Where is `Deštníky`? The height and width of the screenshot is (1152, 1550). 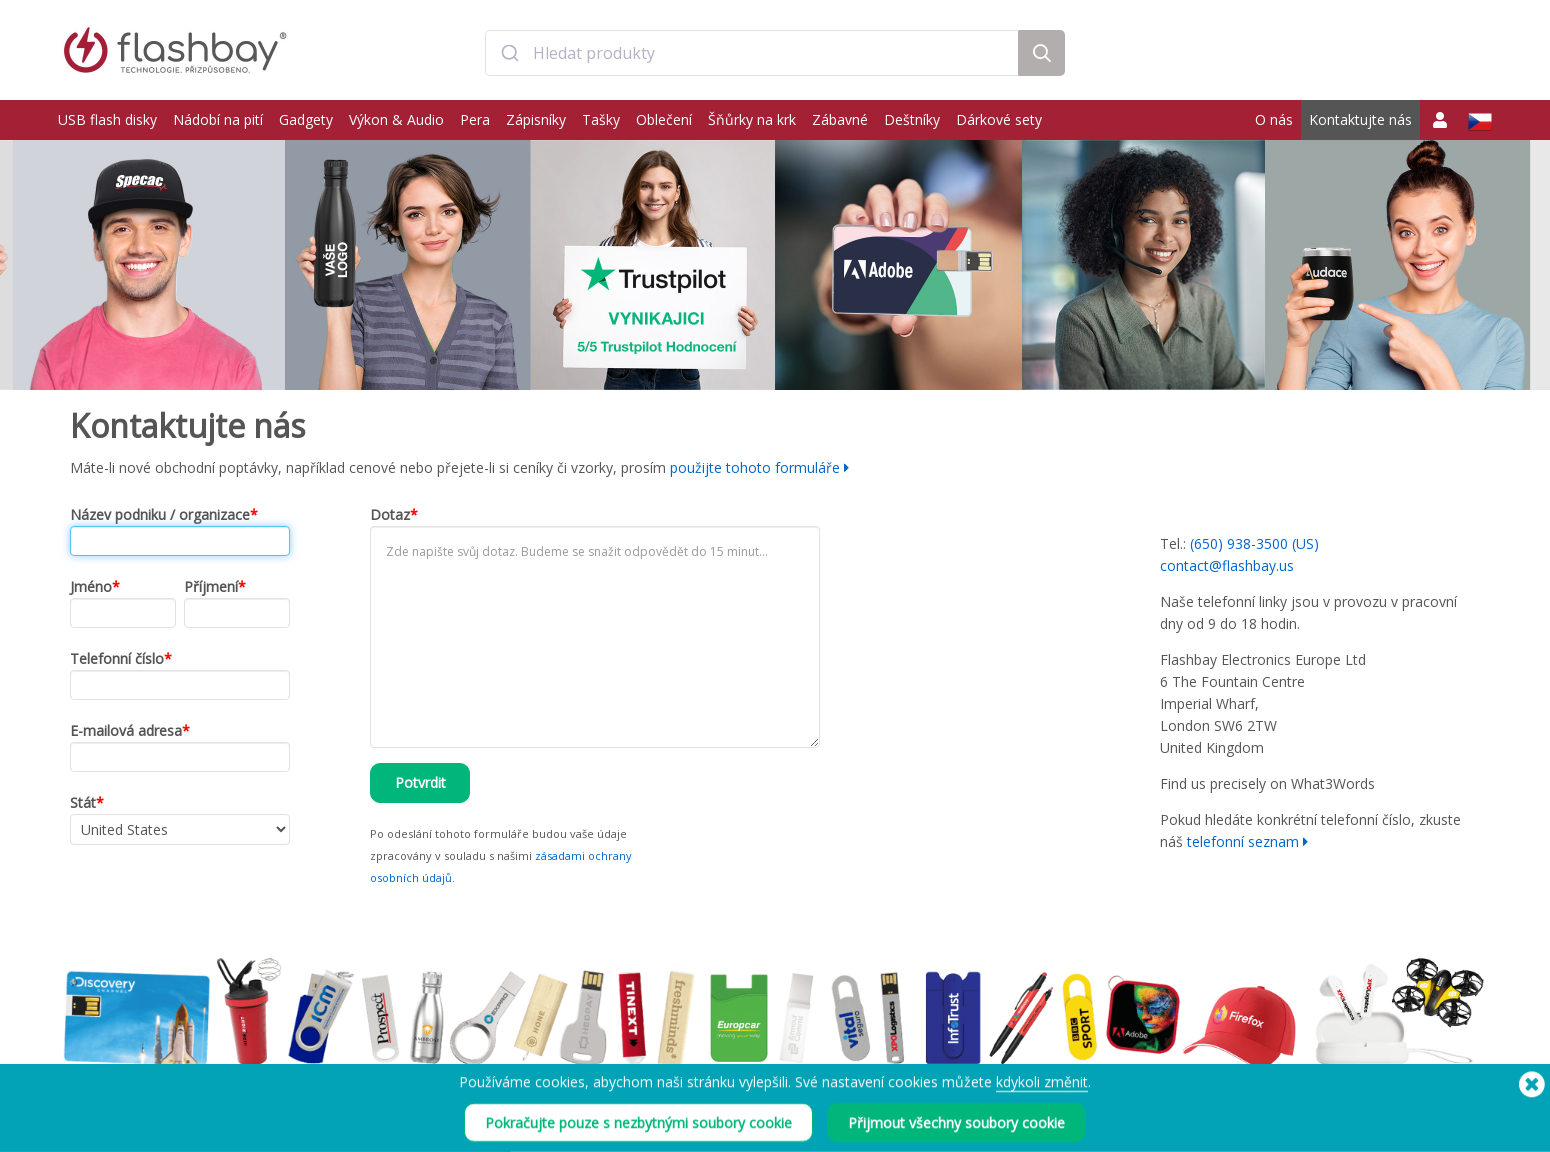
Deštníky is located at coordinates (912, 119).